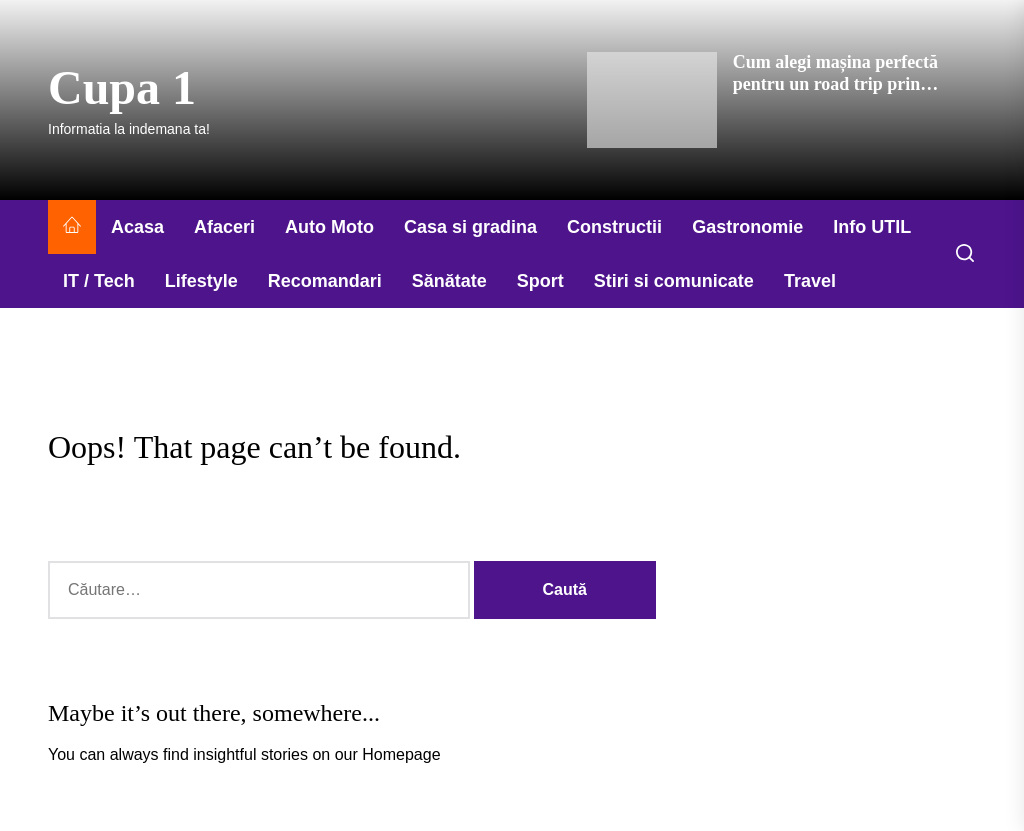 This screenshot has height=831, width=1024. I want to click on Info UTIL, so click(872, 227).